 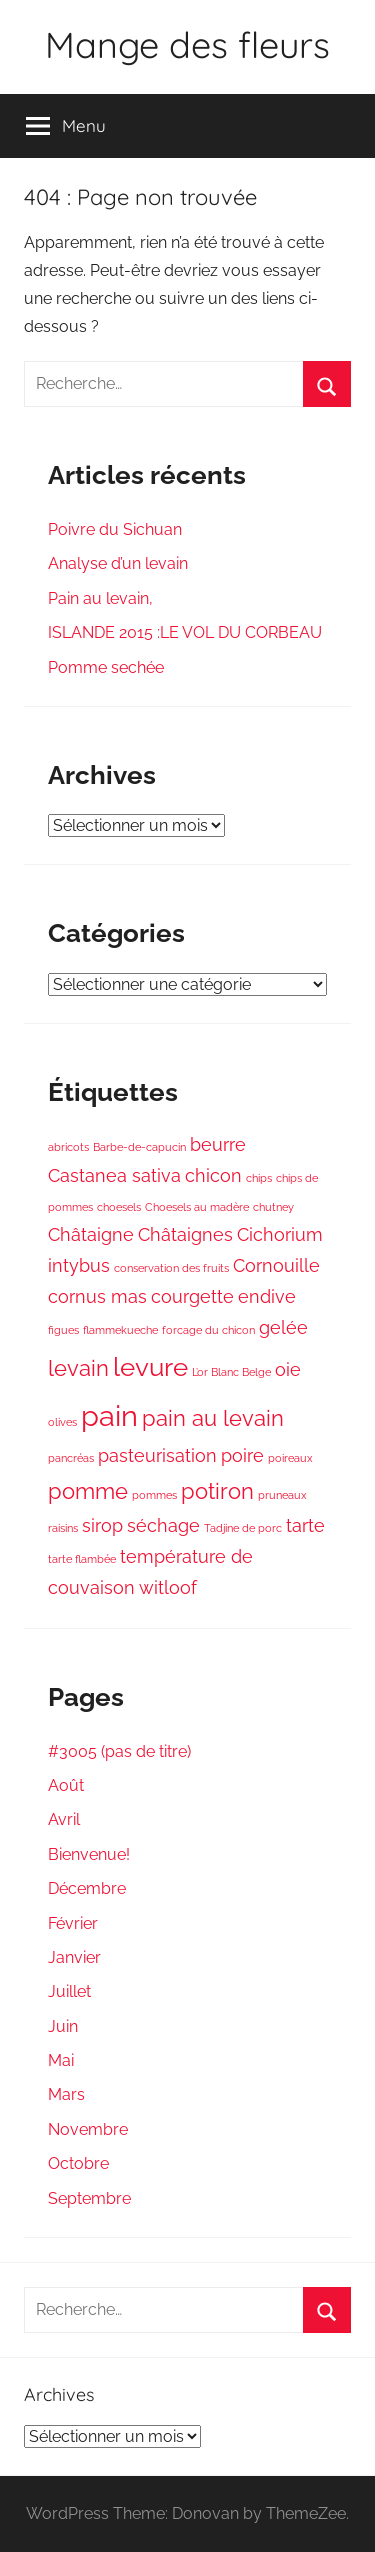 What do you see at coordinates (87, 1888) in the screenshot?
I see `Décembre` at bounding box center [87, 1888].